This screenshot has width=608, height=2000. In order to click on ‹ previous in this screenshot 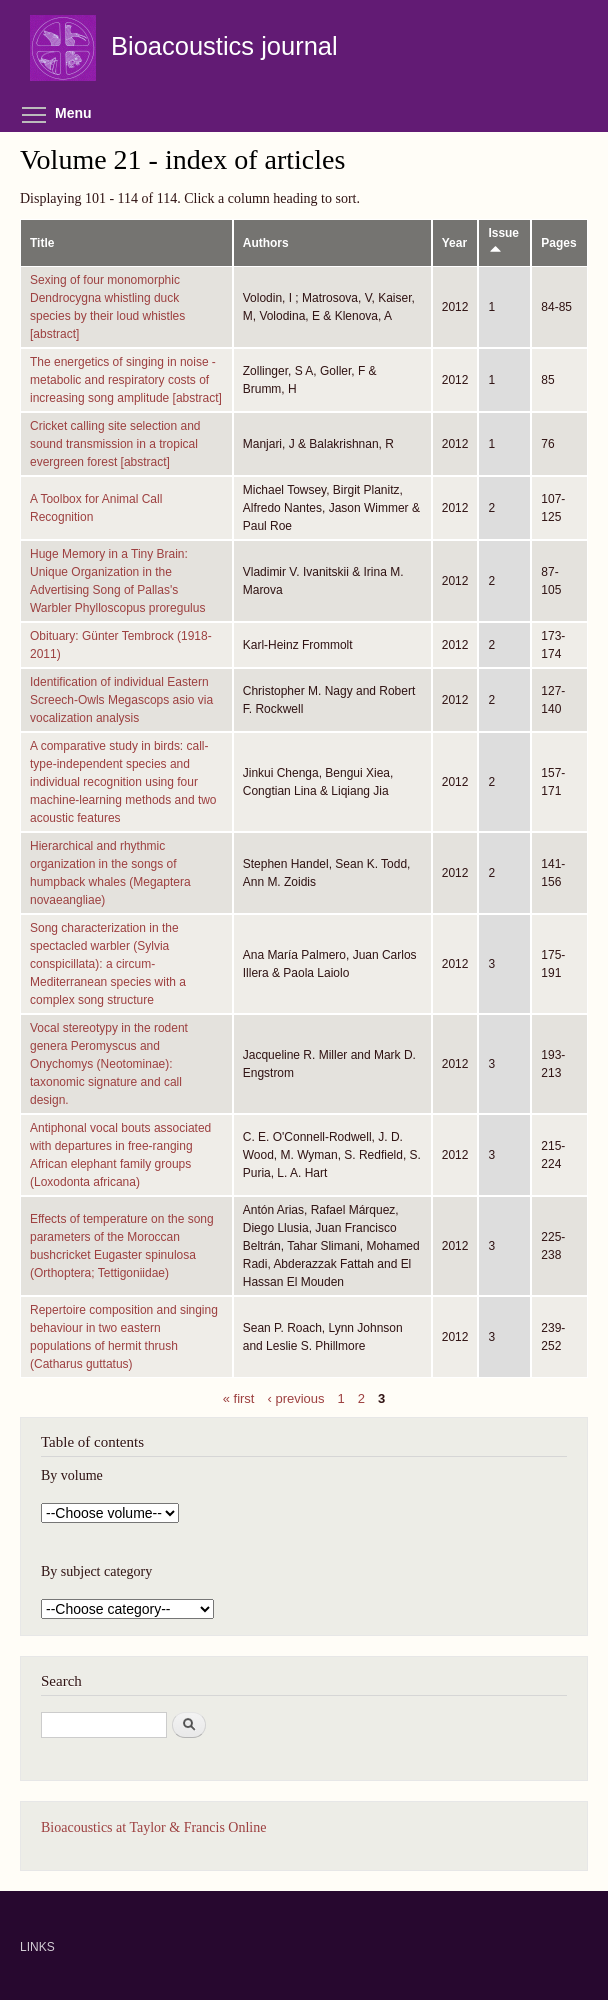, I will do `click(296, 1397)`.